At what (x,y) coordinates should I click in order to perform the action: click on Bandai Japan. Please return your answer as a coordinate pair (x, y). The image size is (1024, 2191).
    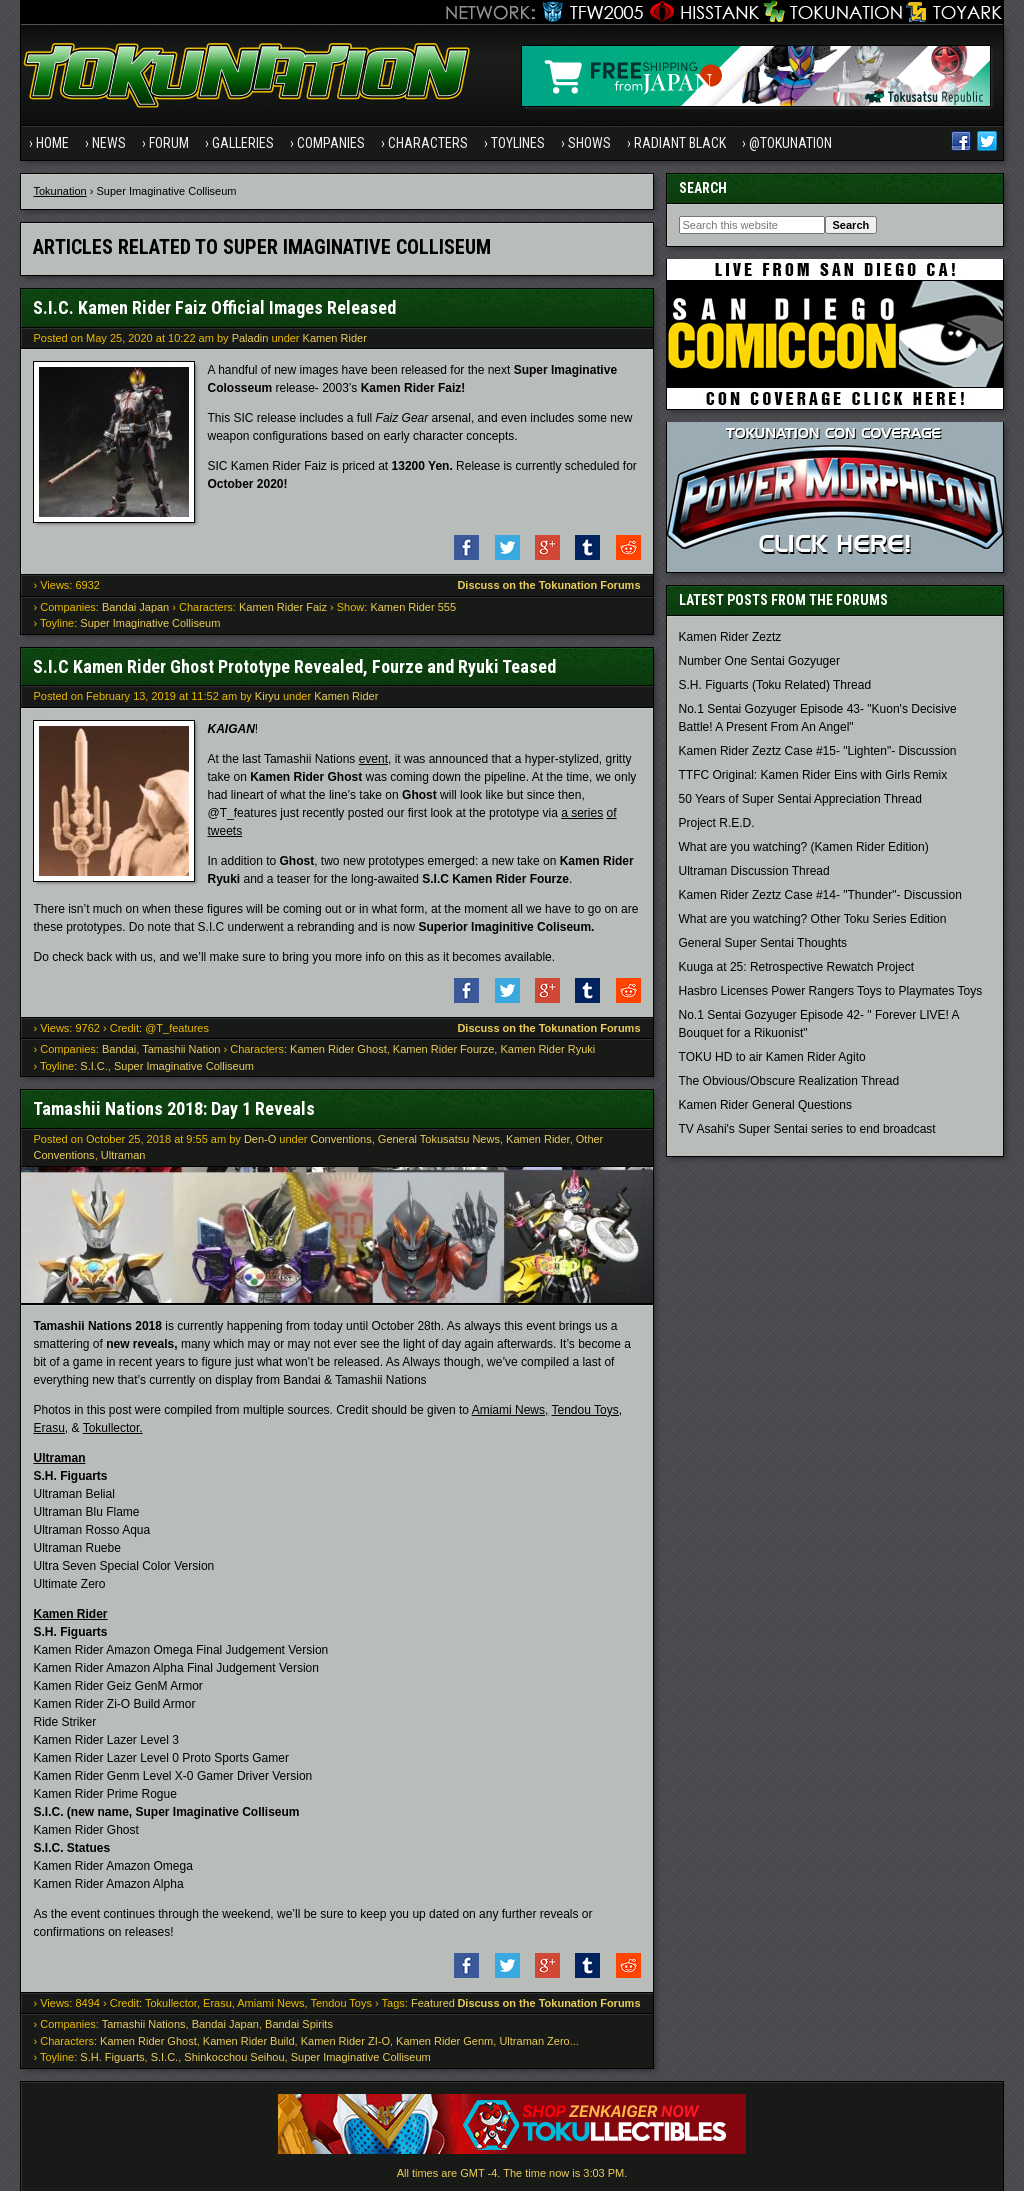
    Looking at the image, I should click on (135, 607).